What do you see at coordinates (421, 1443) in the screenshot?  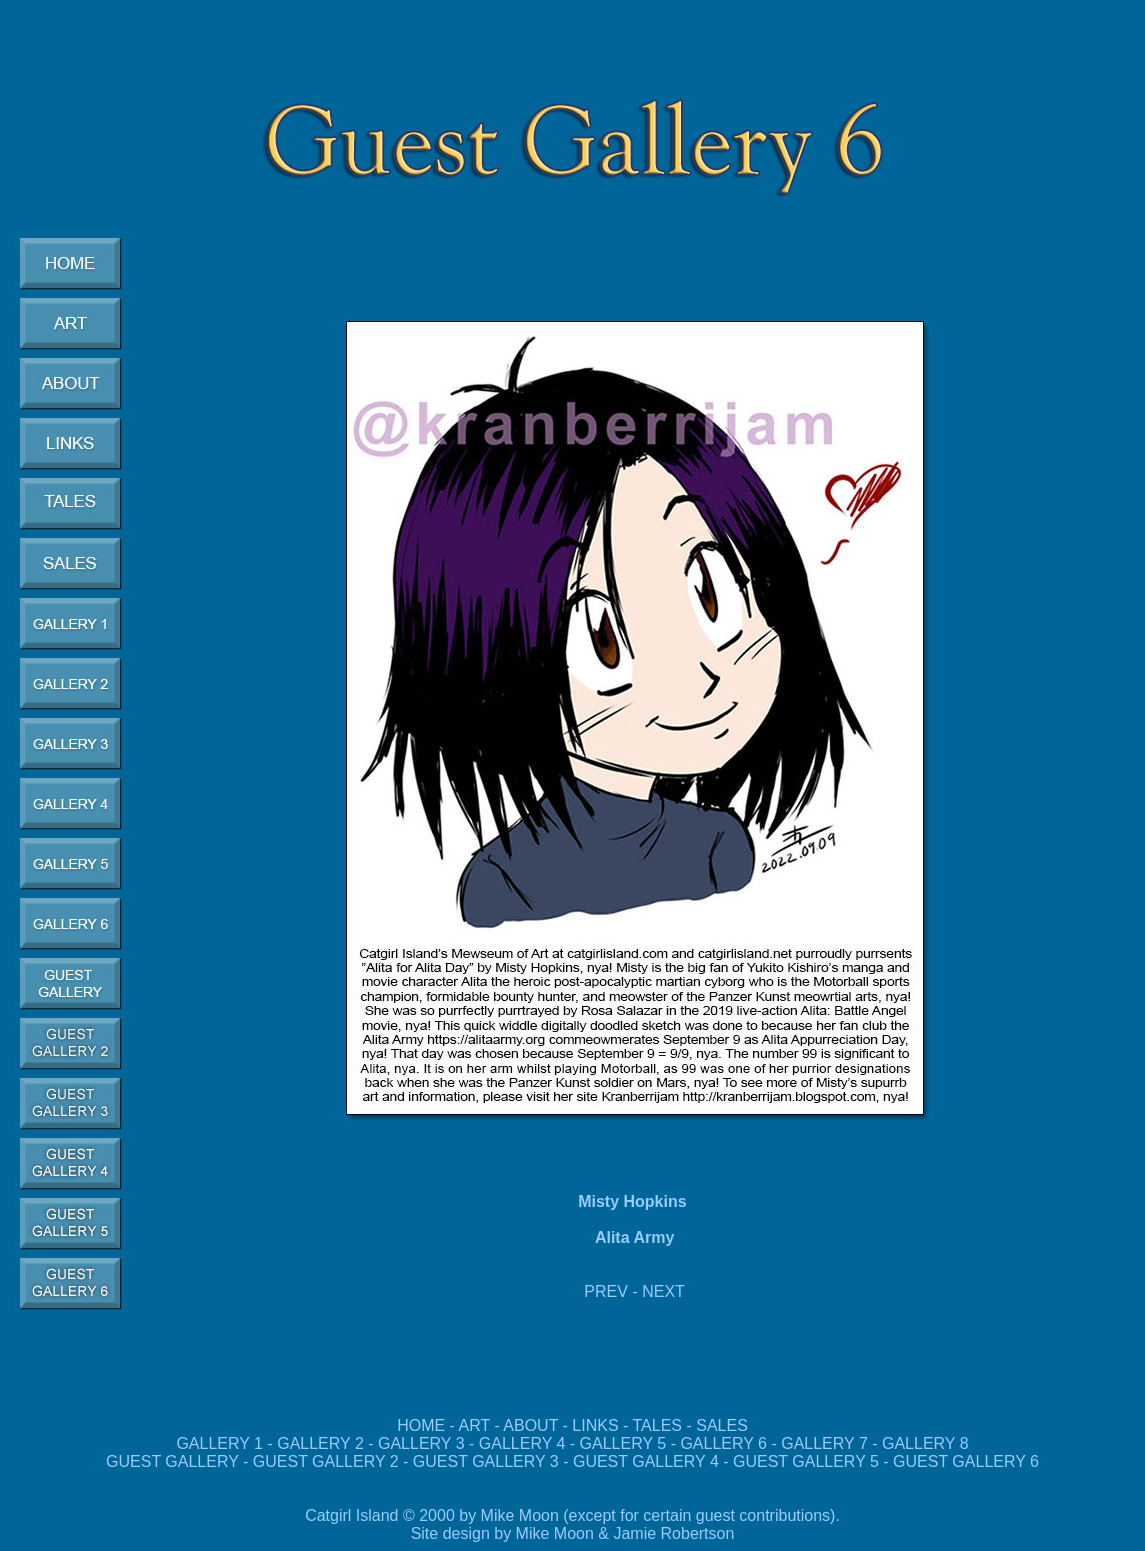 I see `GALLERY 3` at bounding box center [421, 1443].